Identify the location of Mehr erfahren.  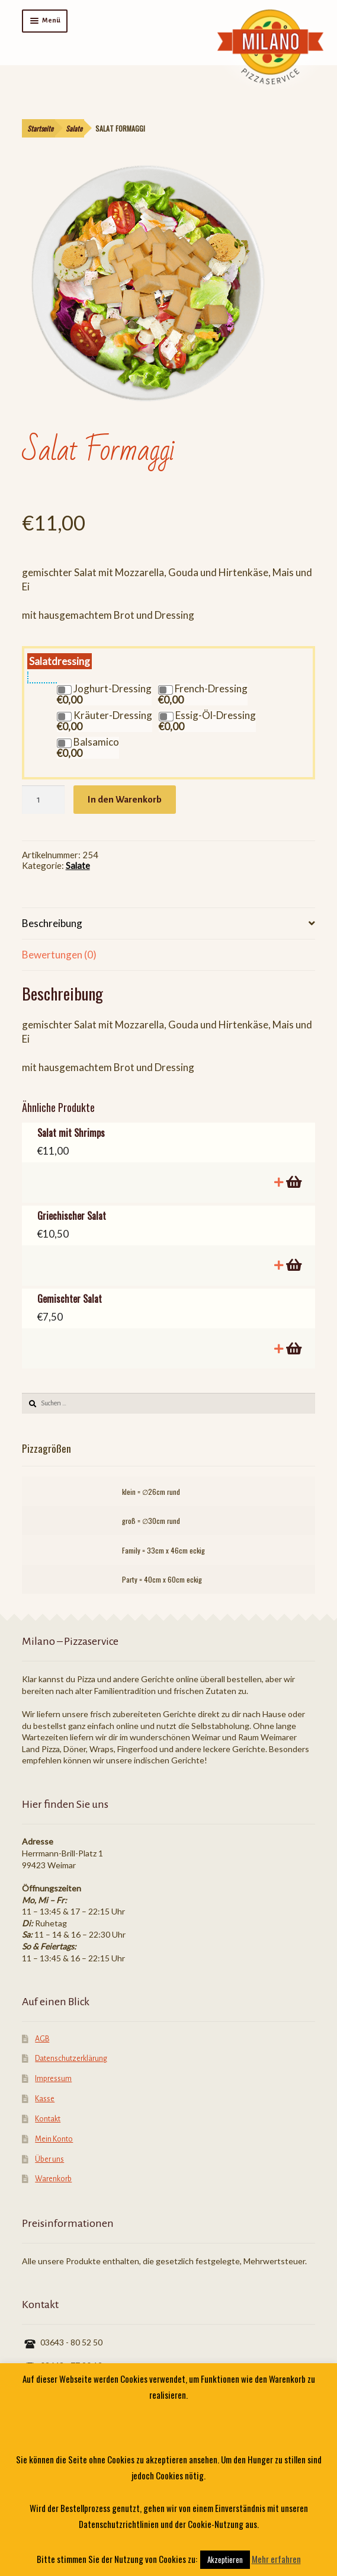
(276, 2558).